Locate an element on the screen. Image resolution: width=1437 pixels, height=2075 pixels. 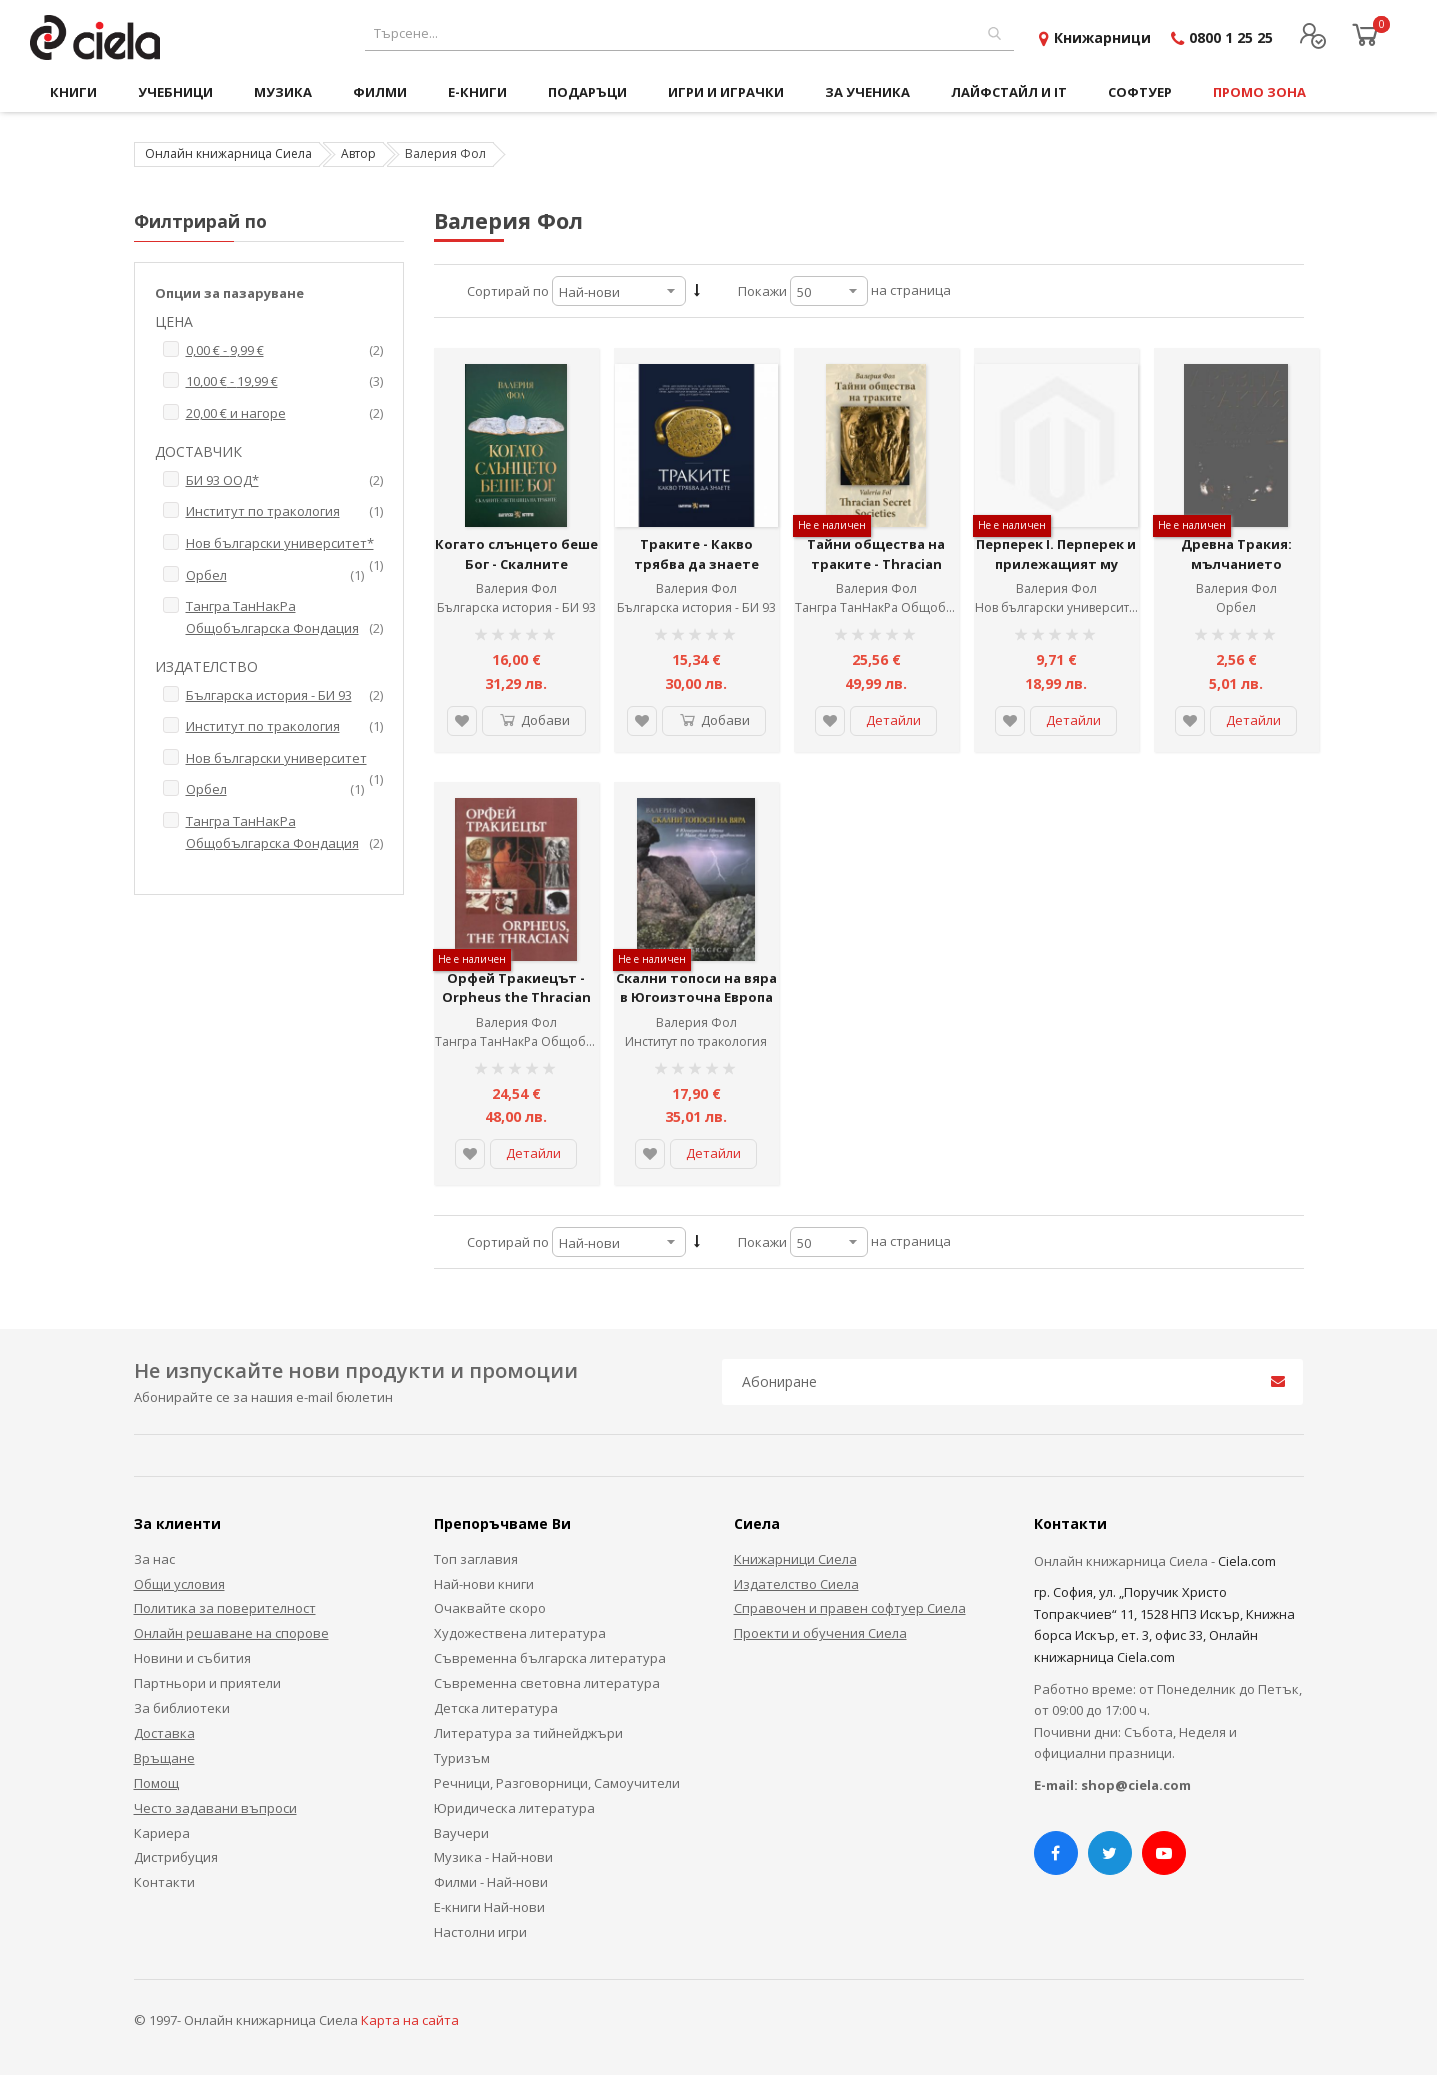
Онлайн книжарница Сиела is located at coordinates (228, 153).